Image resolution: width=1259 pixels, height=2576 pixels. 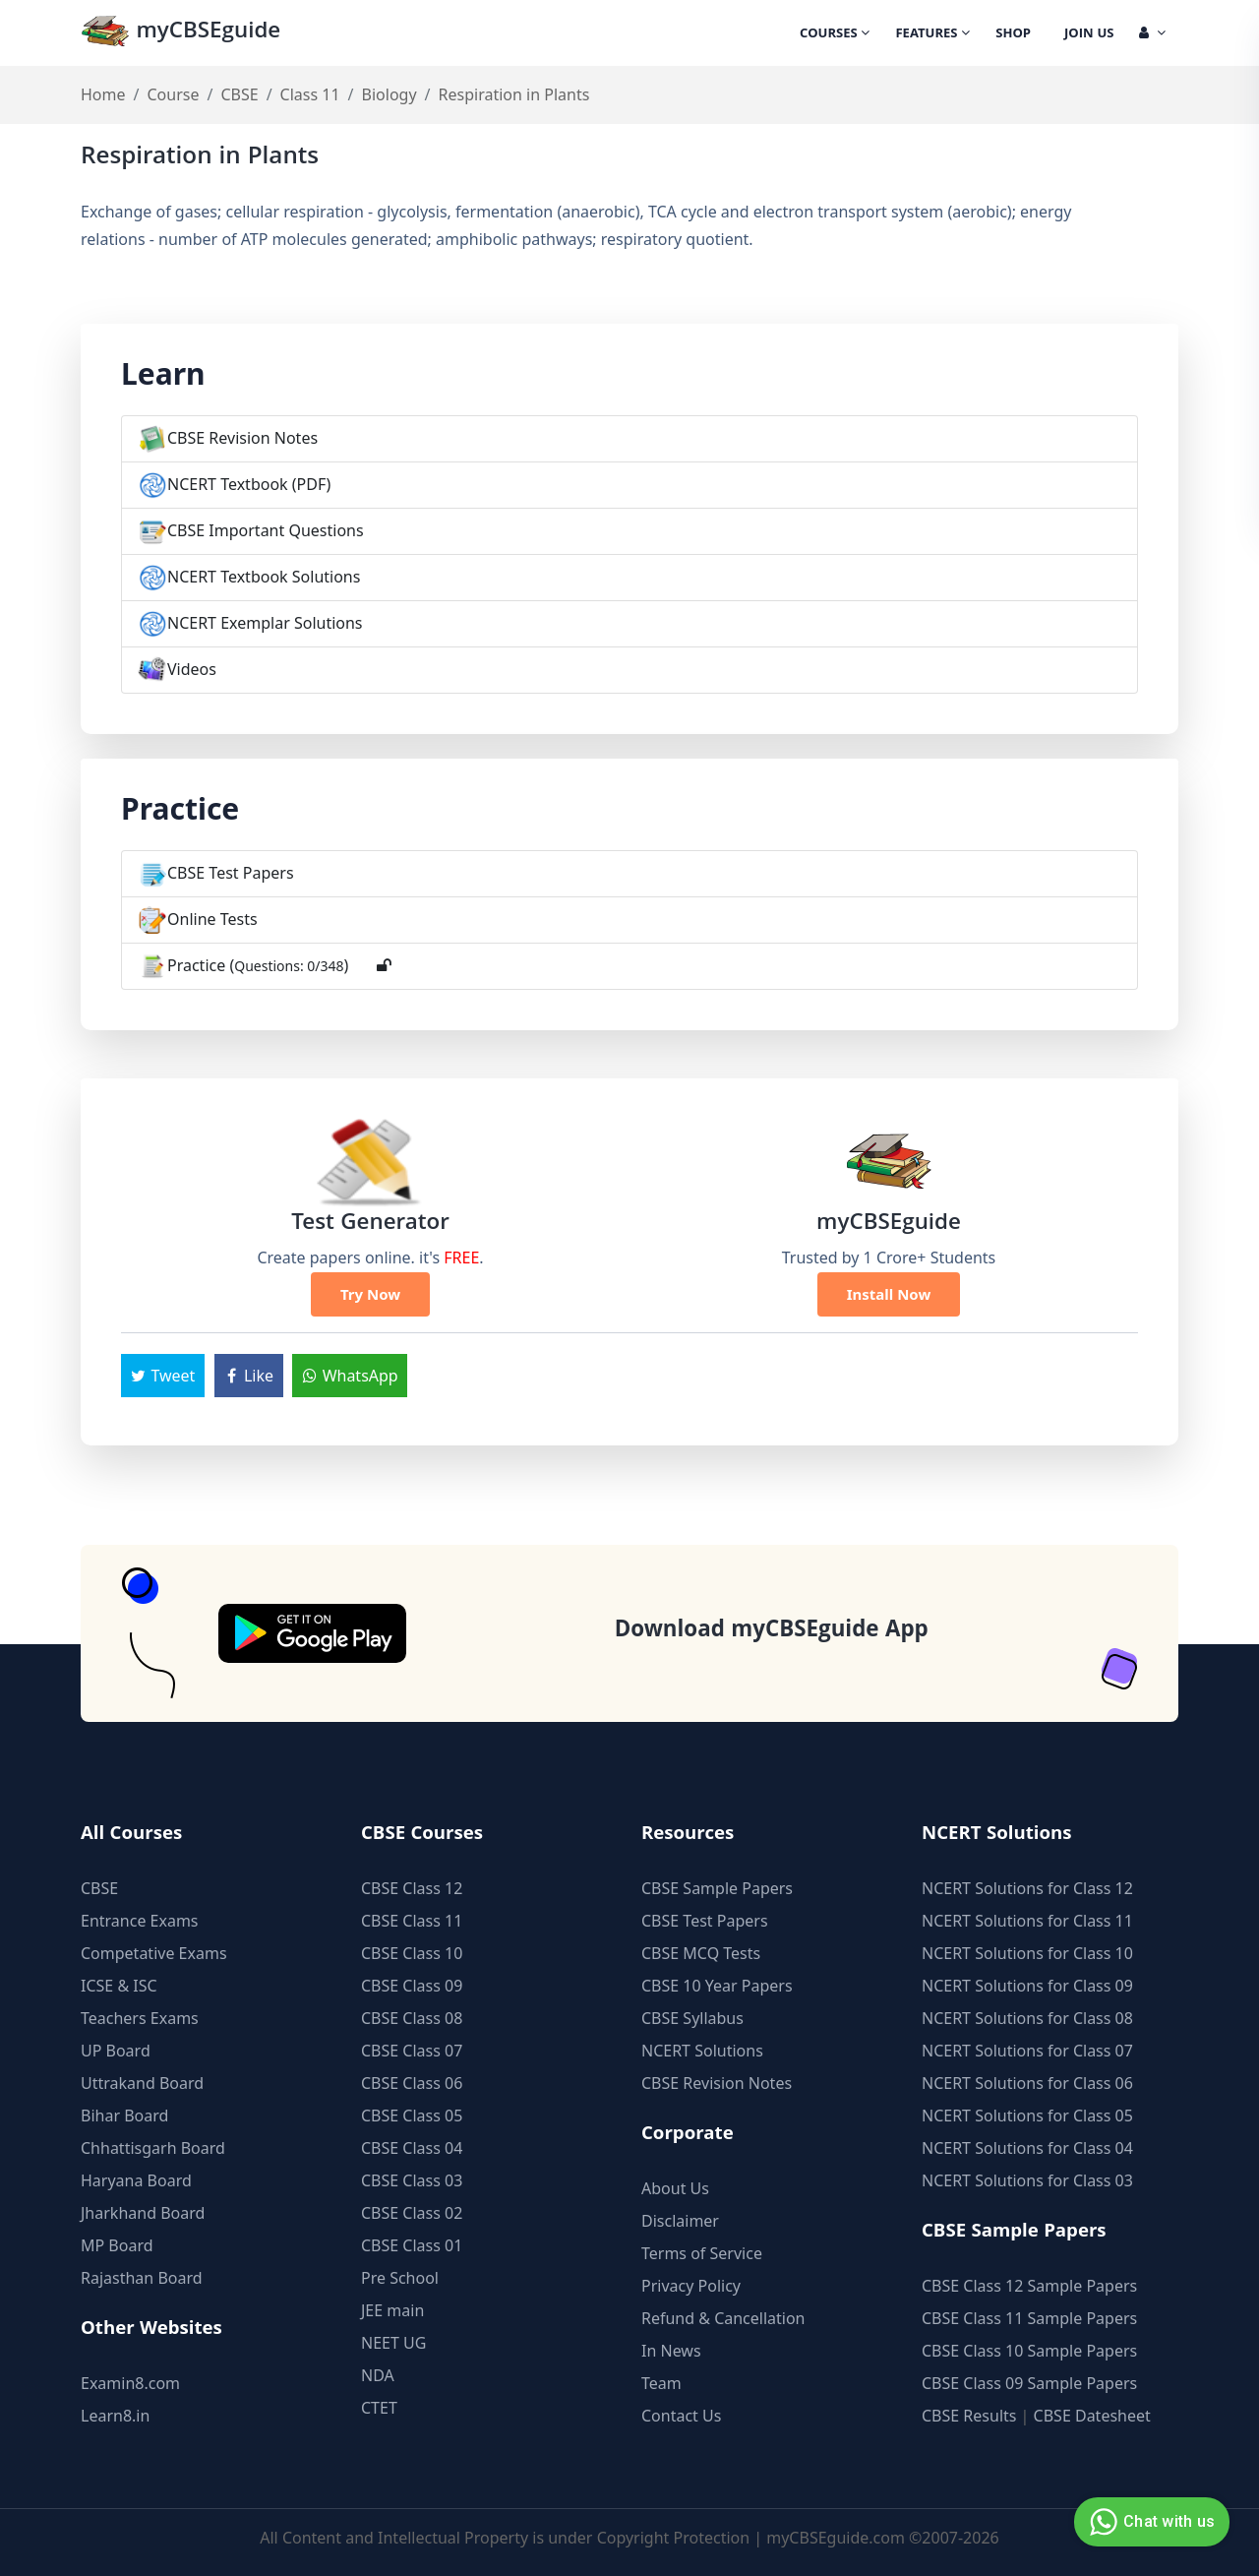 What do you see at coordinates (154, 1953) in the screenshot?
I see `Competative Exams` at bounding box center [154, 1953].